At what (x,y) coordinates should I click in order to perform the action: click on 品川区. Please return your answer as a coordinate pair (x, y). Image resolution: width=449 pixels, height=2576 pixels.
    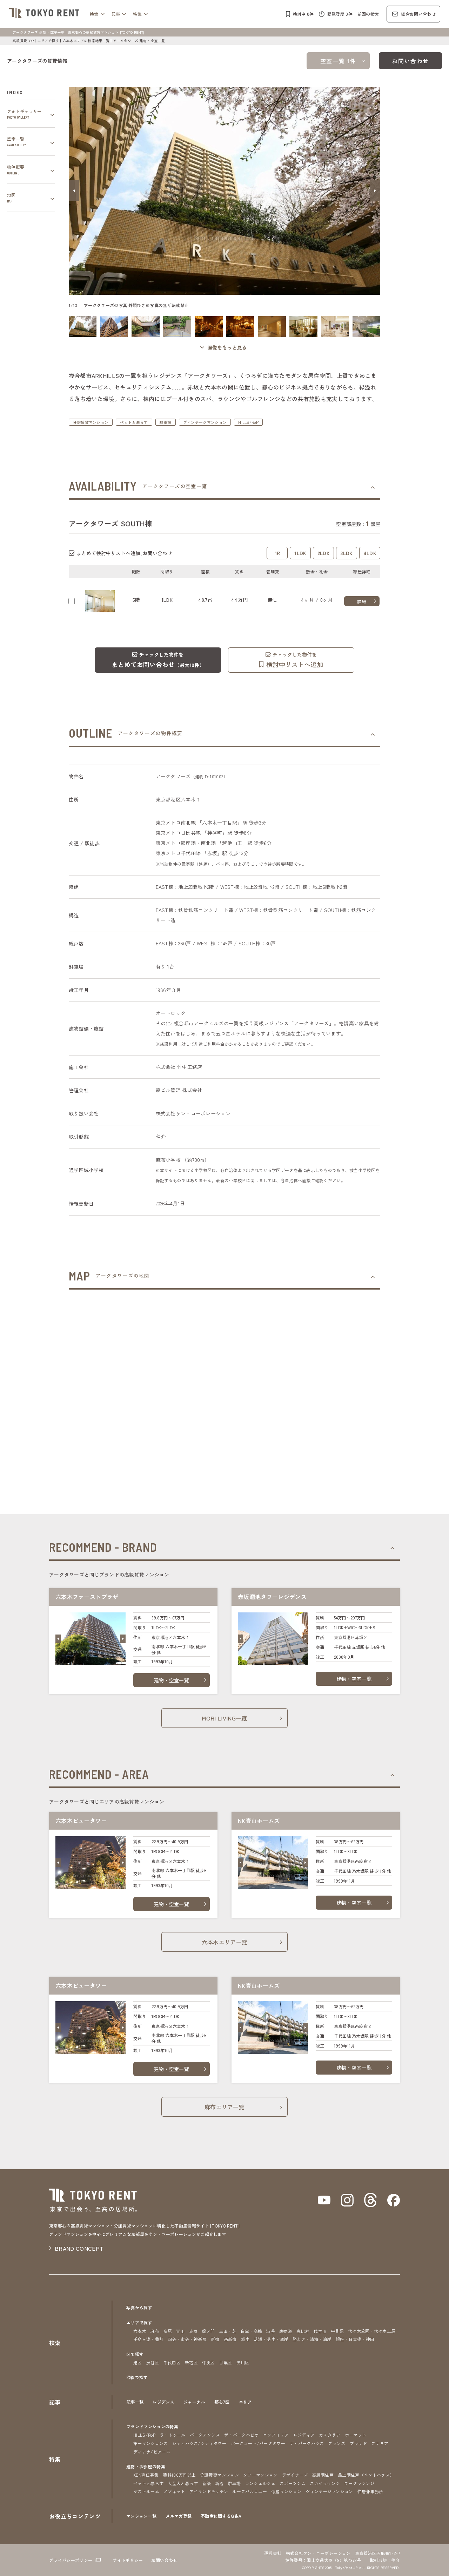
    Looking at the image, I should click on (242, 2362).